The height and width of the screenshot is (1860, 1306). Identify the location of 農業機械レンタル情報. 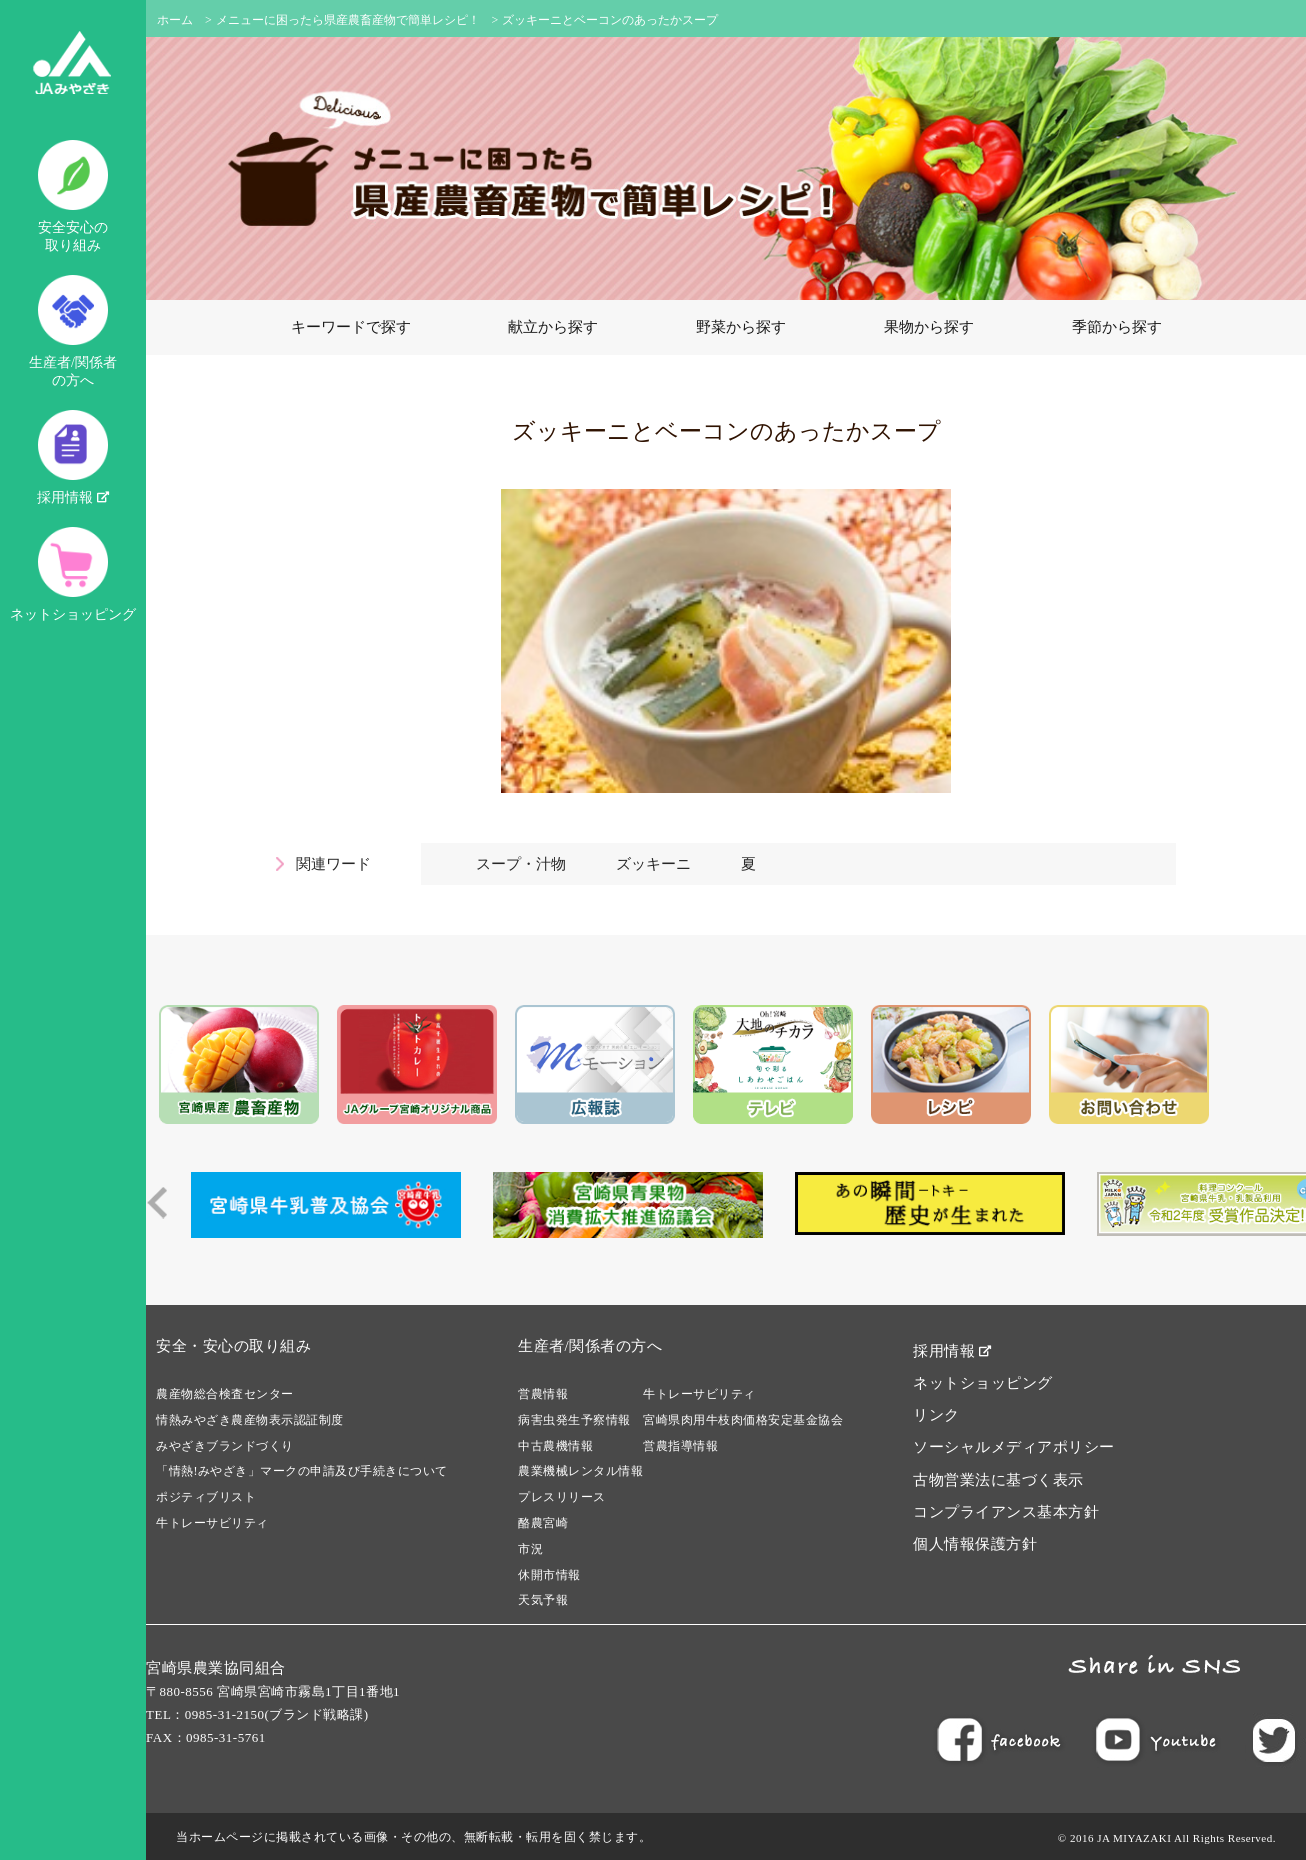
(580, 1471).